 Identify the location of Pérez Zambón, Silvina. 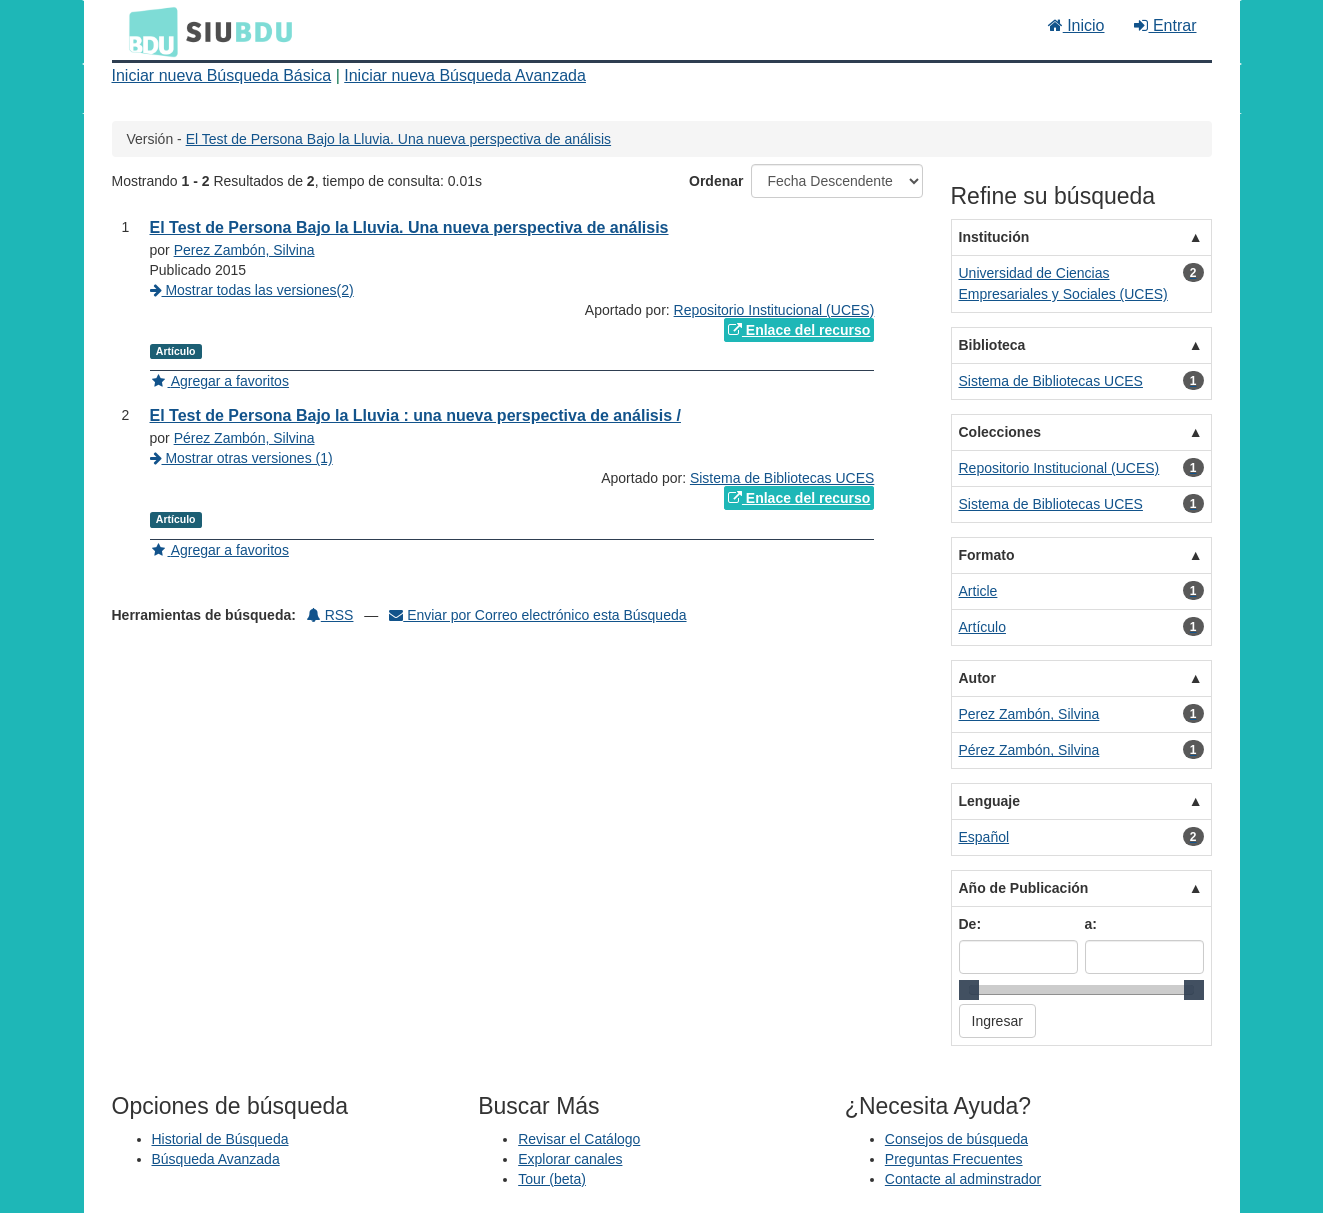
(244, 438).